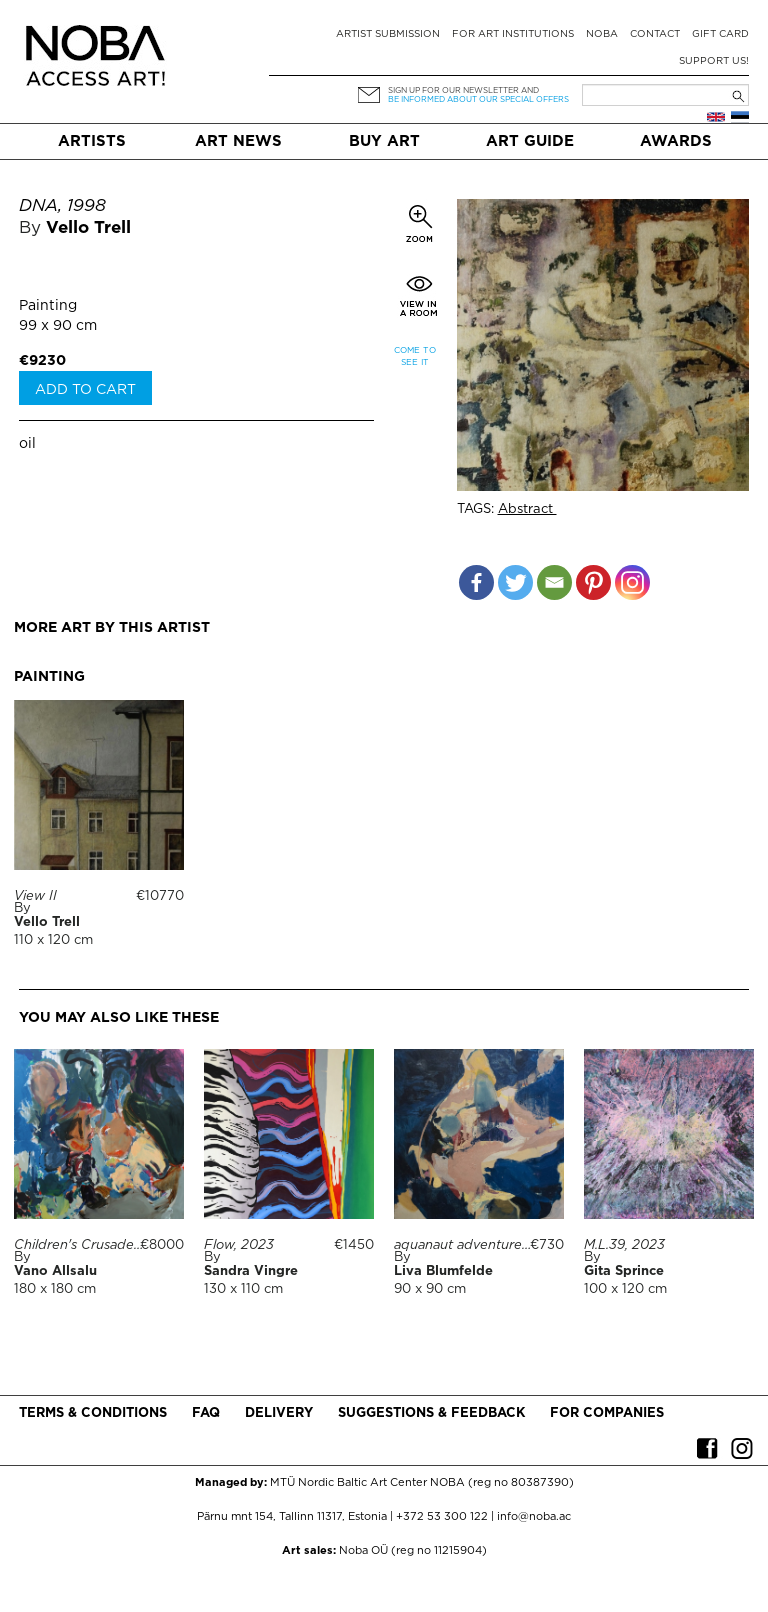  I want to click on Art Guide, so click(530, 141).